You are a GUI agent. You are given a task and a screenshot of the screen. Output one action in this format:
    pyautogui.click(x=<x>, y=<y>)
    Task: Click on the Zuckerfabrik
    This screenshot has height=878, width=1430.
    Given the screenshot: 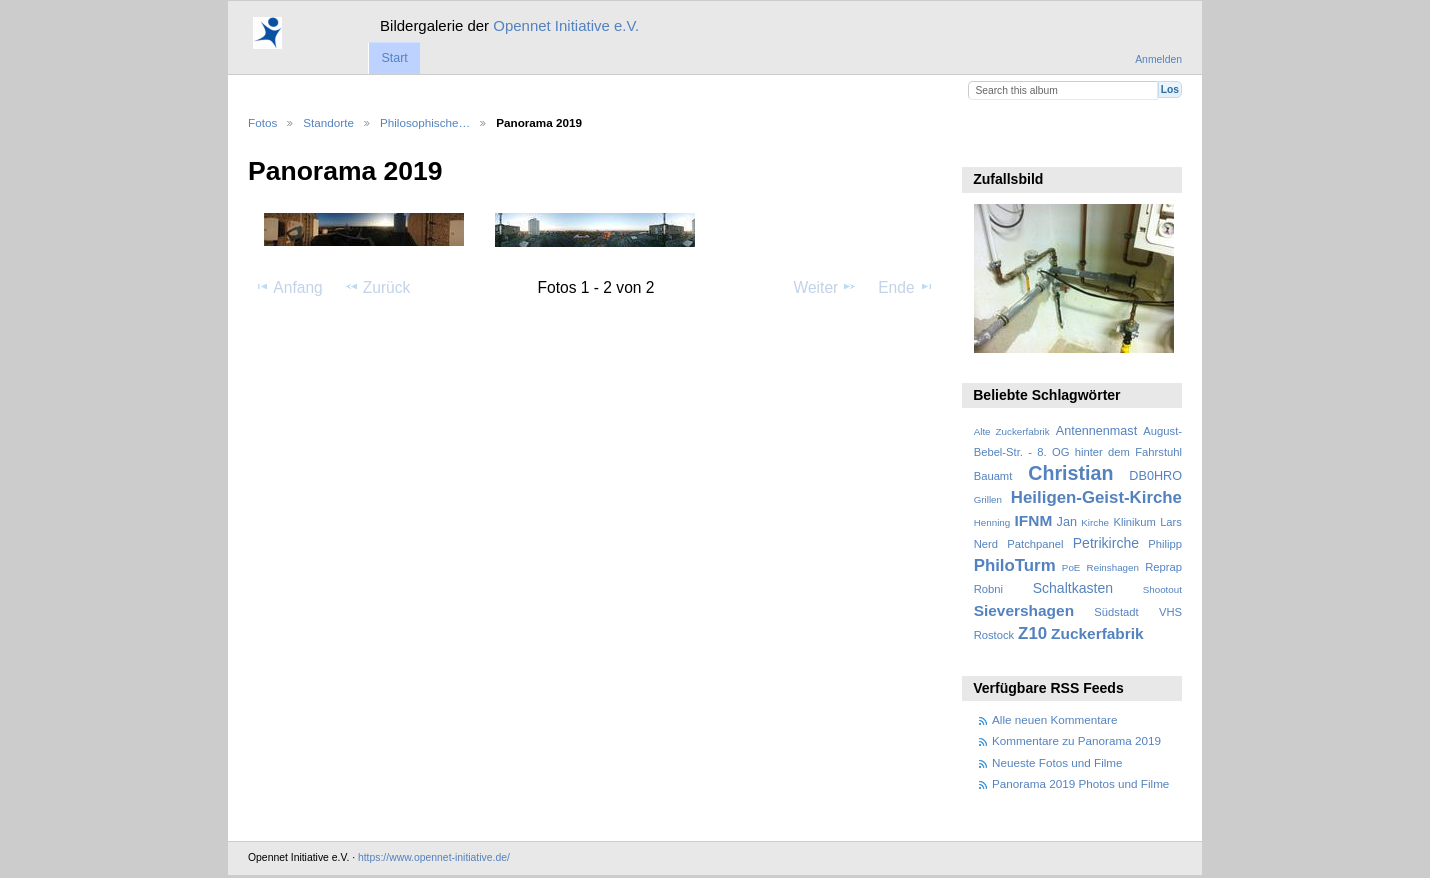 What is the action you would take?
    pyautogui.click(x=1097, y=633)
    